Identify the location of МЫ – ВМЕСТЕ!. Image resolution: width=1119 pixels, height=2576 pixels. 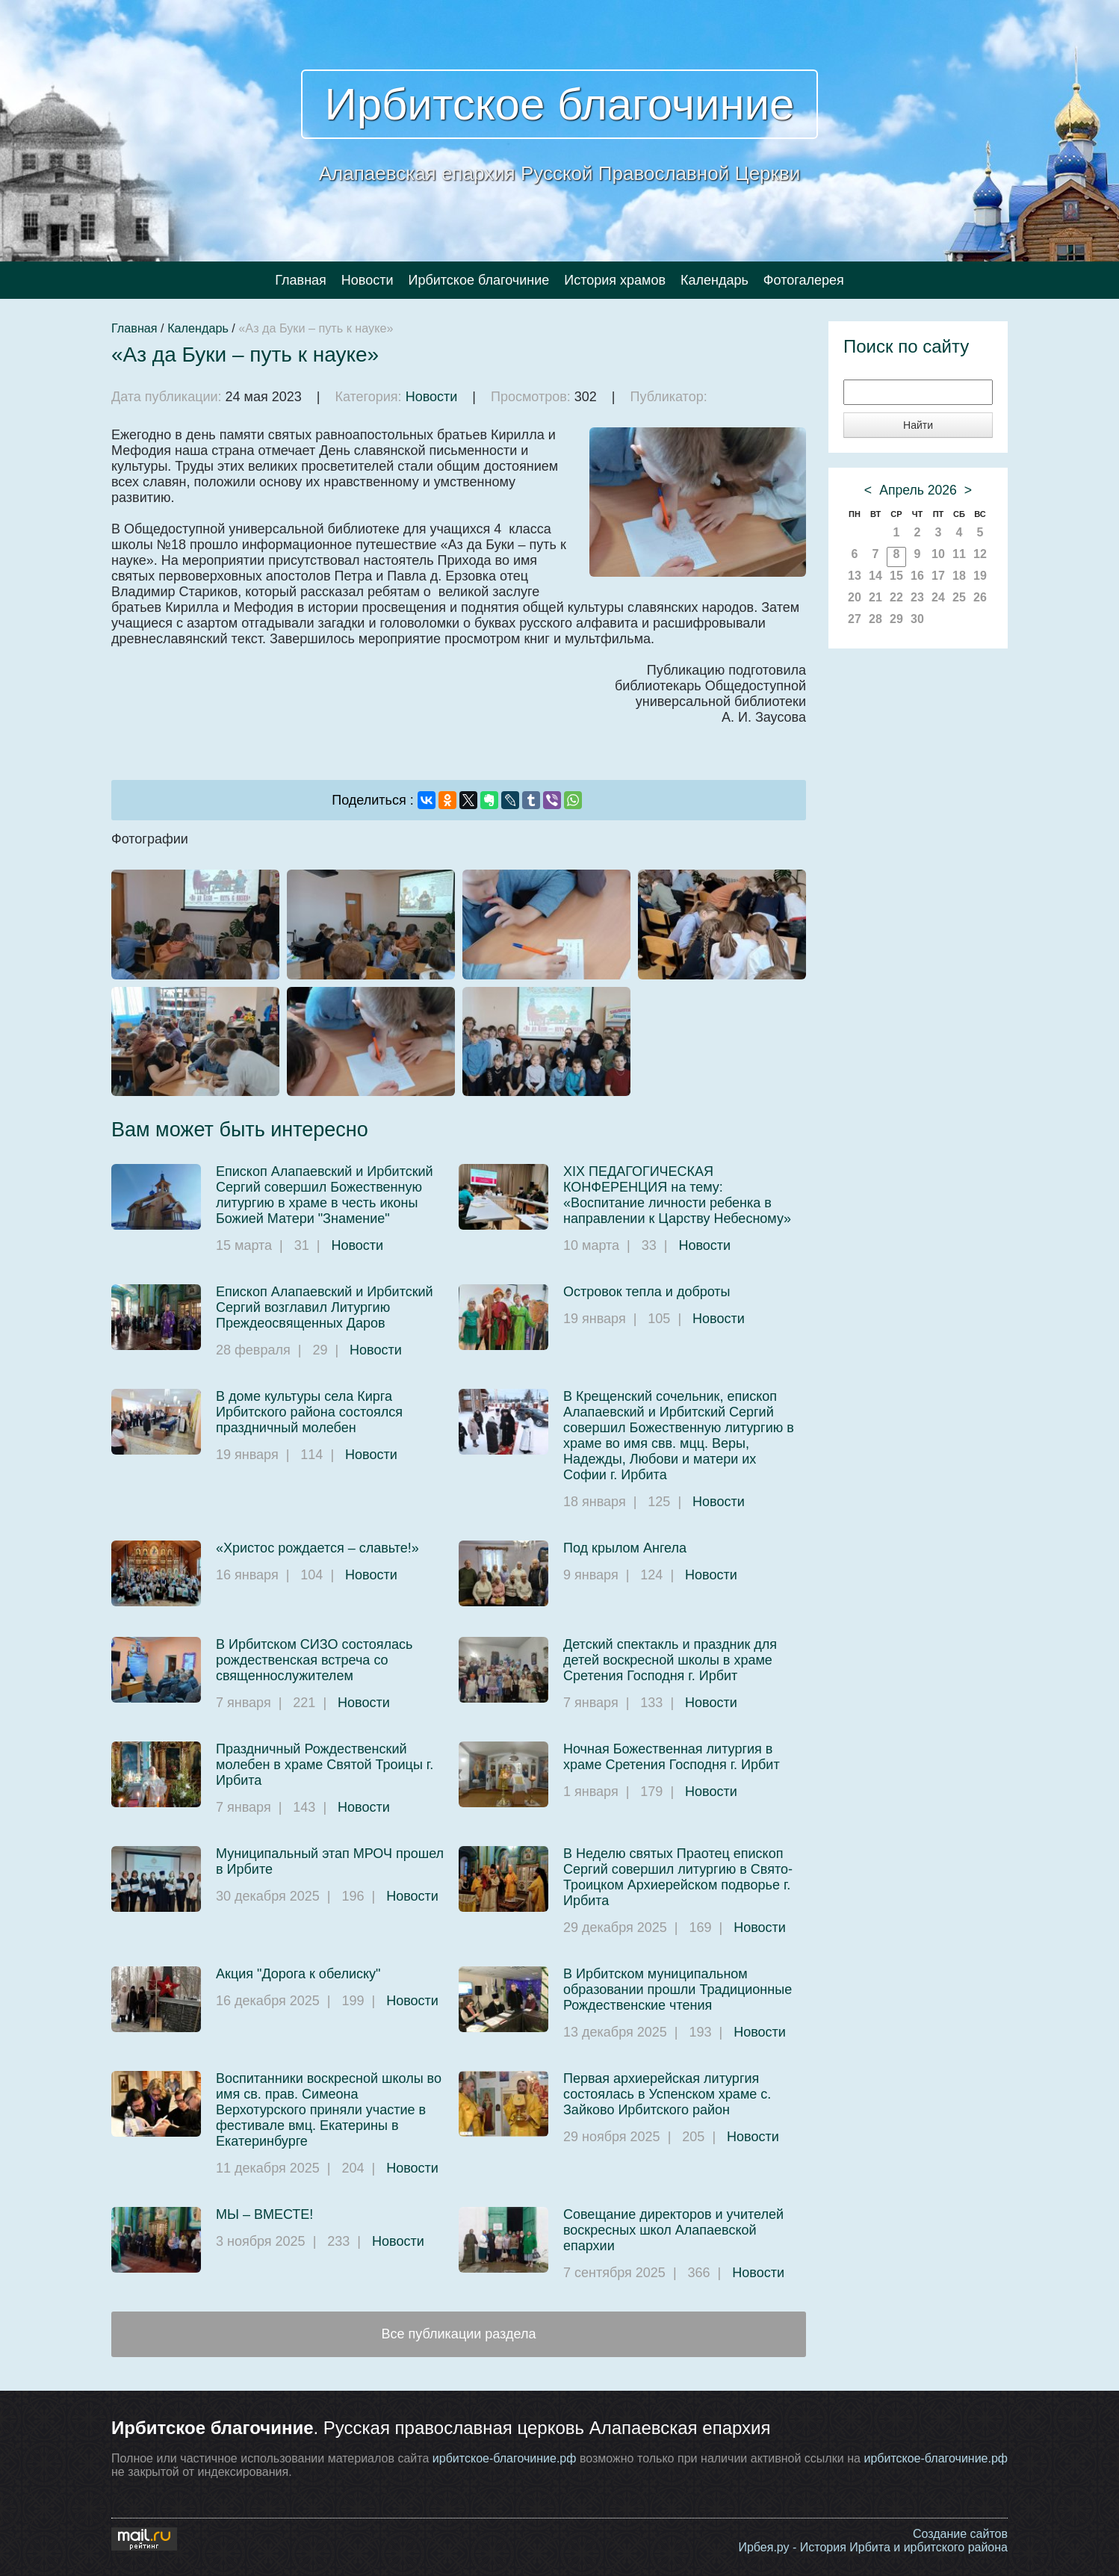
(264, 2214).